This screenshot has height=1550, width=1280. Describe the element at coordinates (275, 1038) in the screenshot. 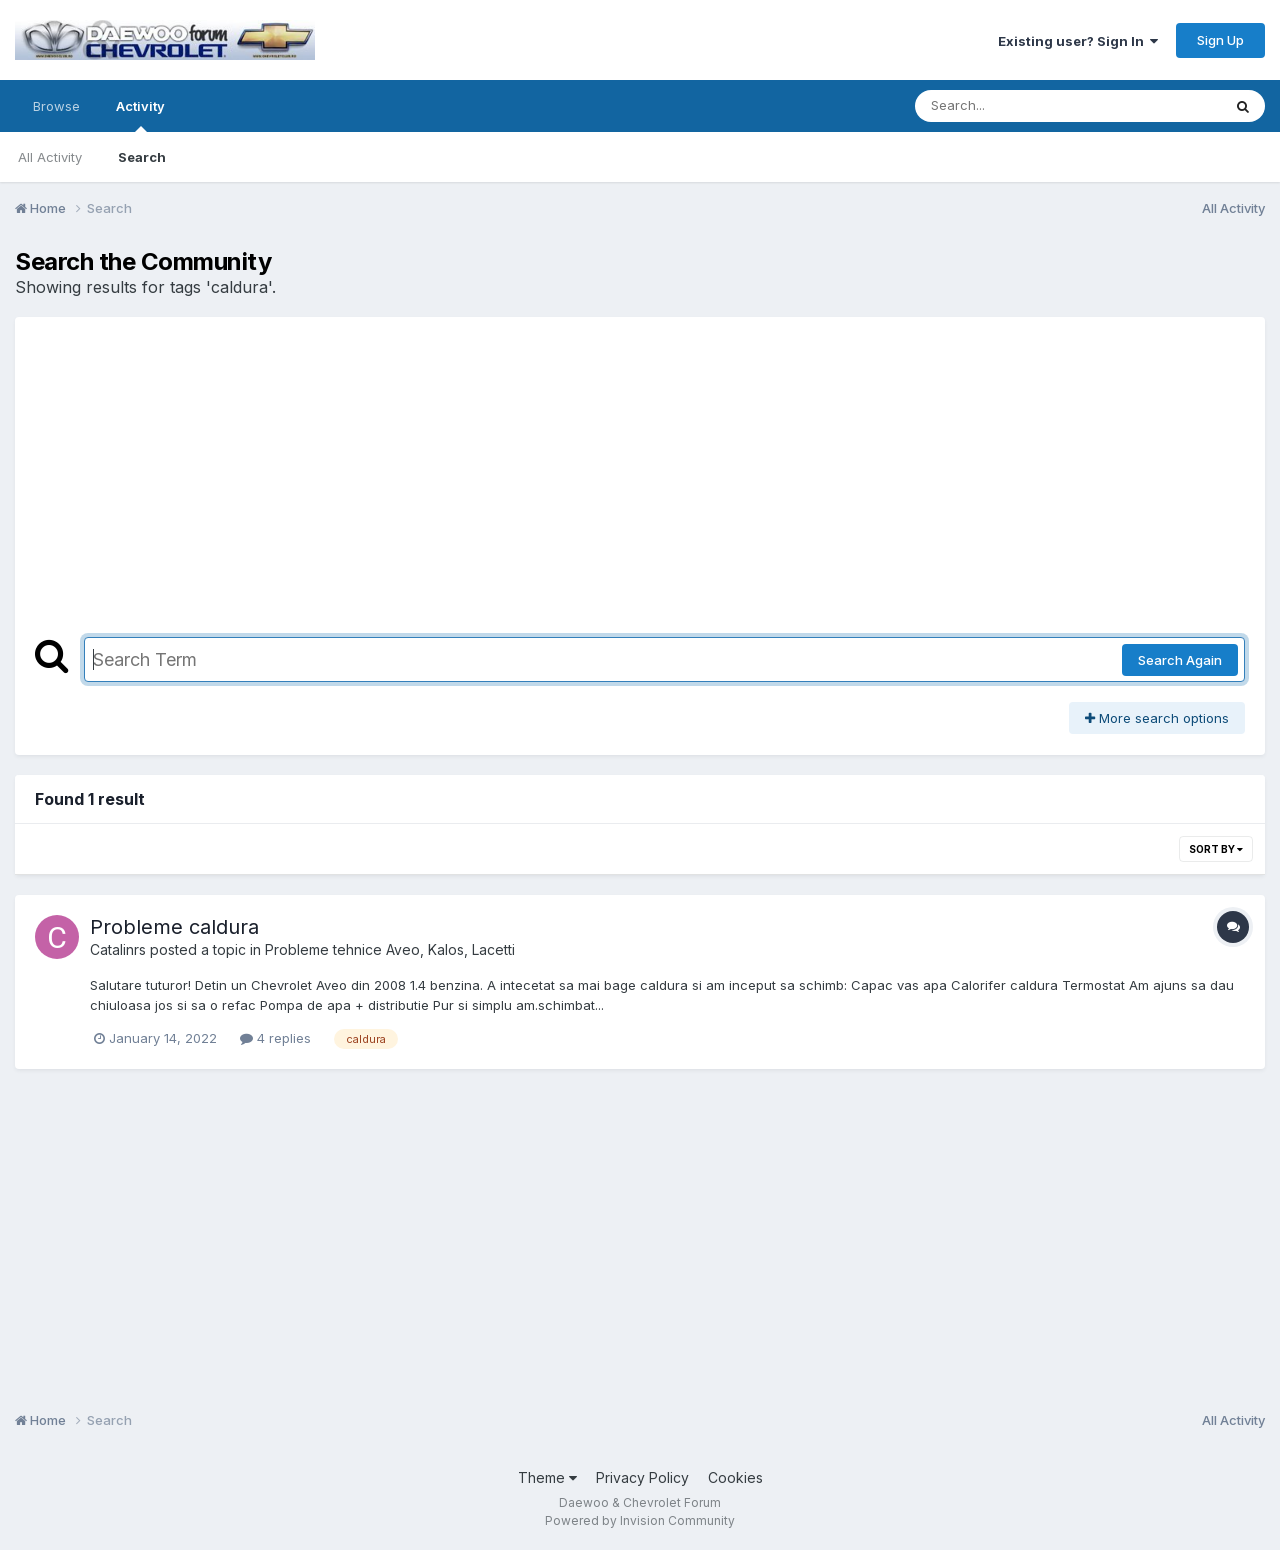

I see `4 replies` at that location.